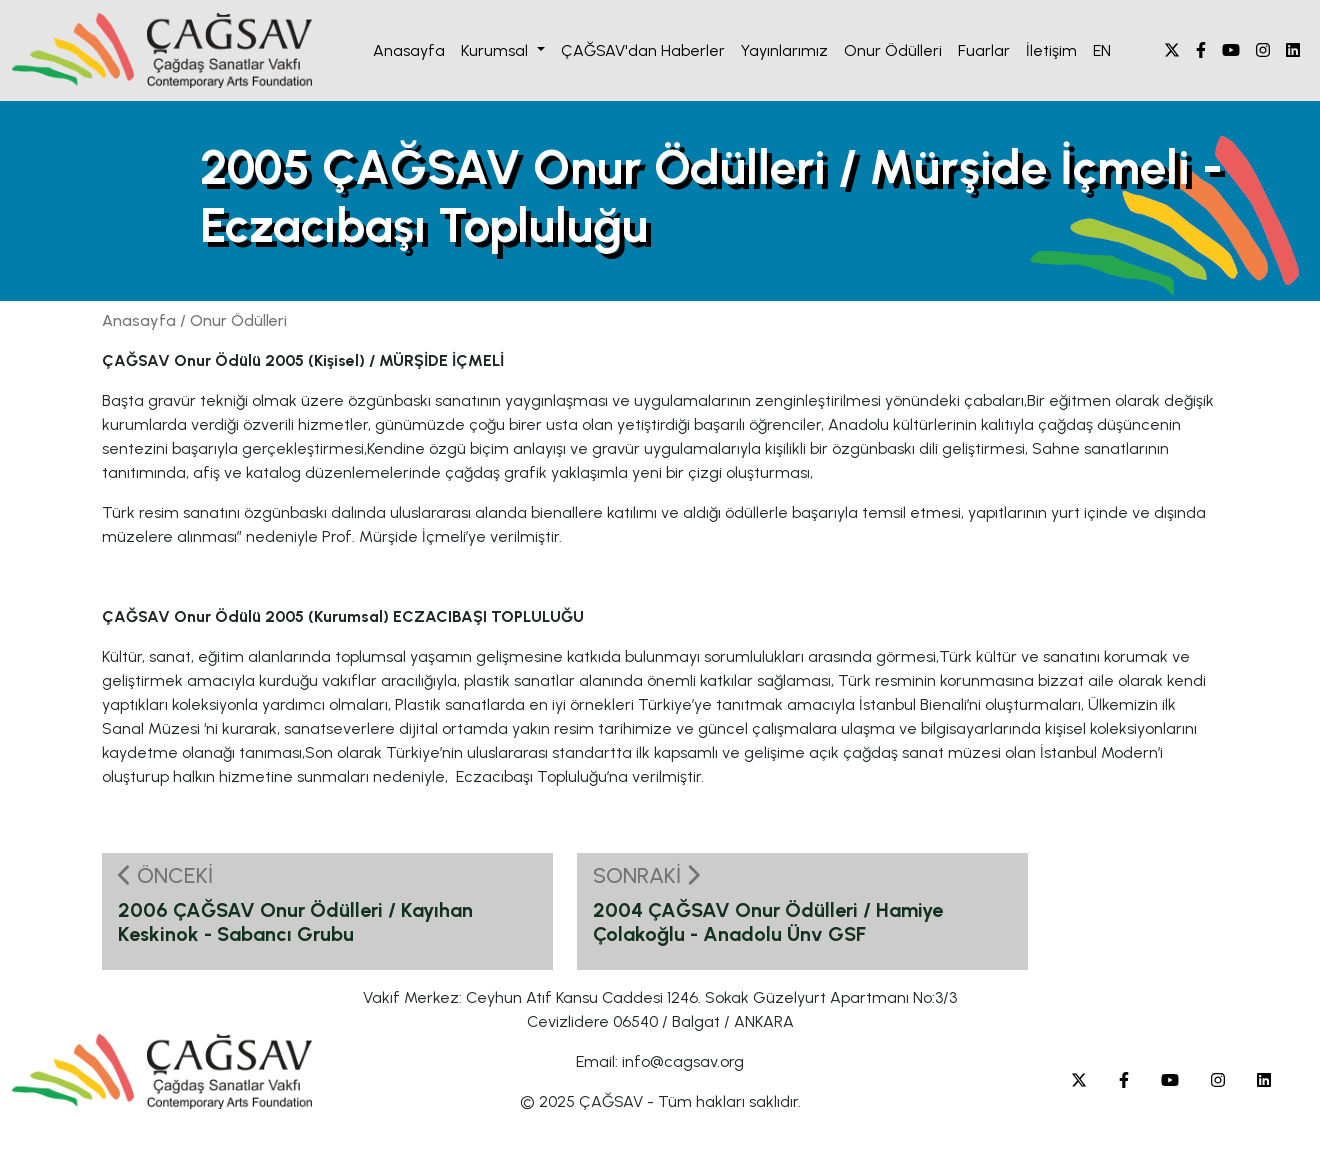 The image size is (1320, 1157). What do you see at coordinates (784, 50) in the screenshot?
I see `Yayınlarımız` at bounding box center [784, 50].